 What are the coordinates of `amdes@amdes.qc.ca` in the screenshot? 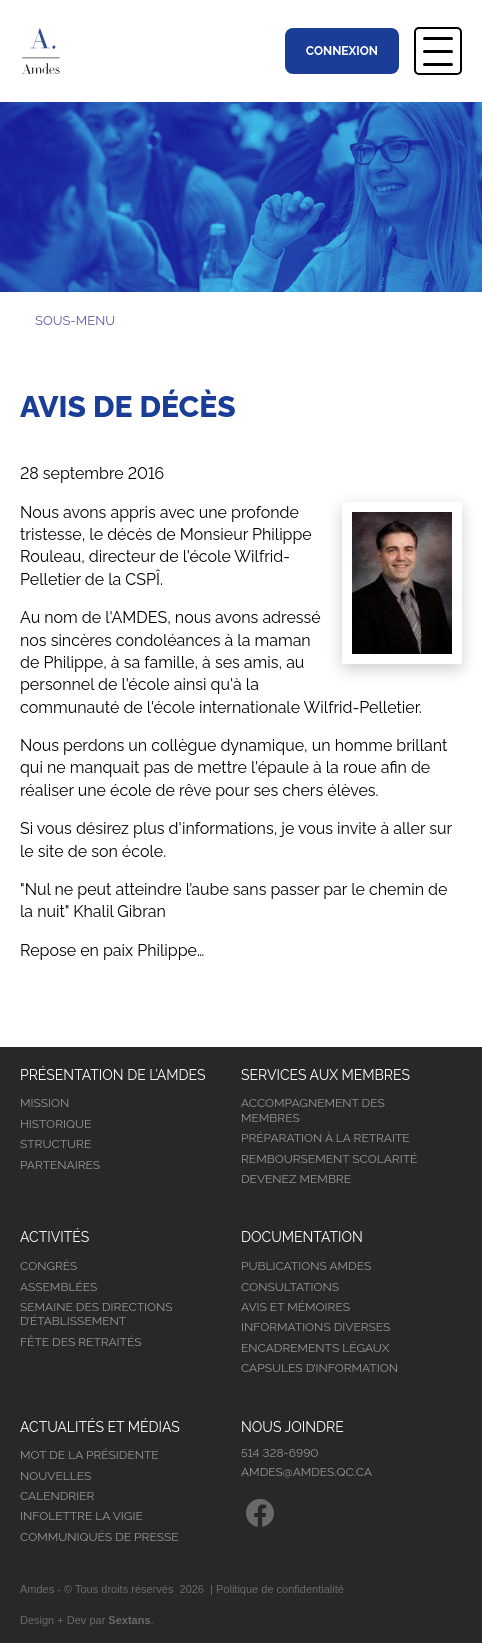 It's located at (306, 1472).